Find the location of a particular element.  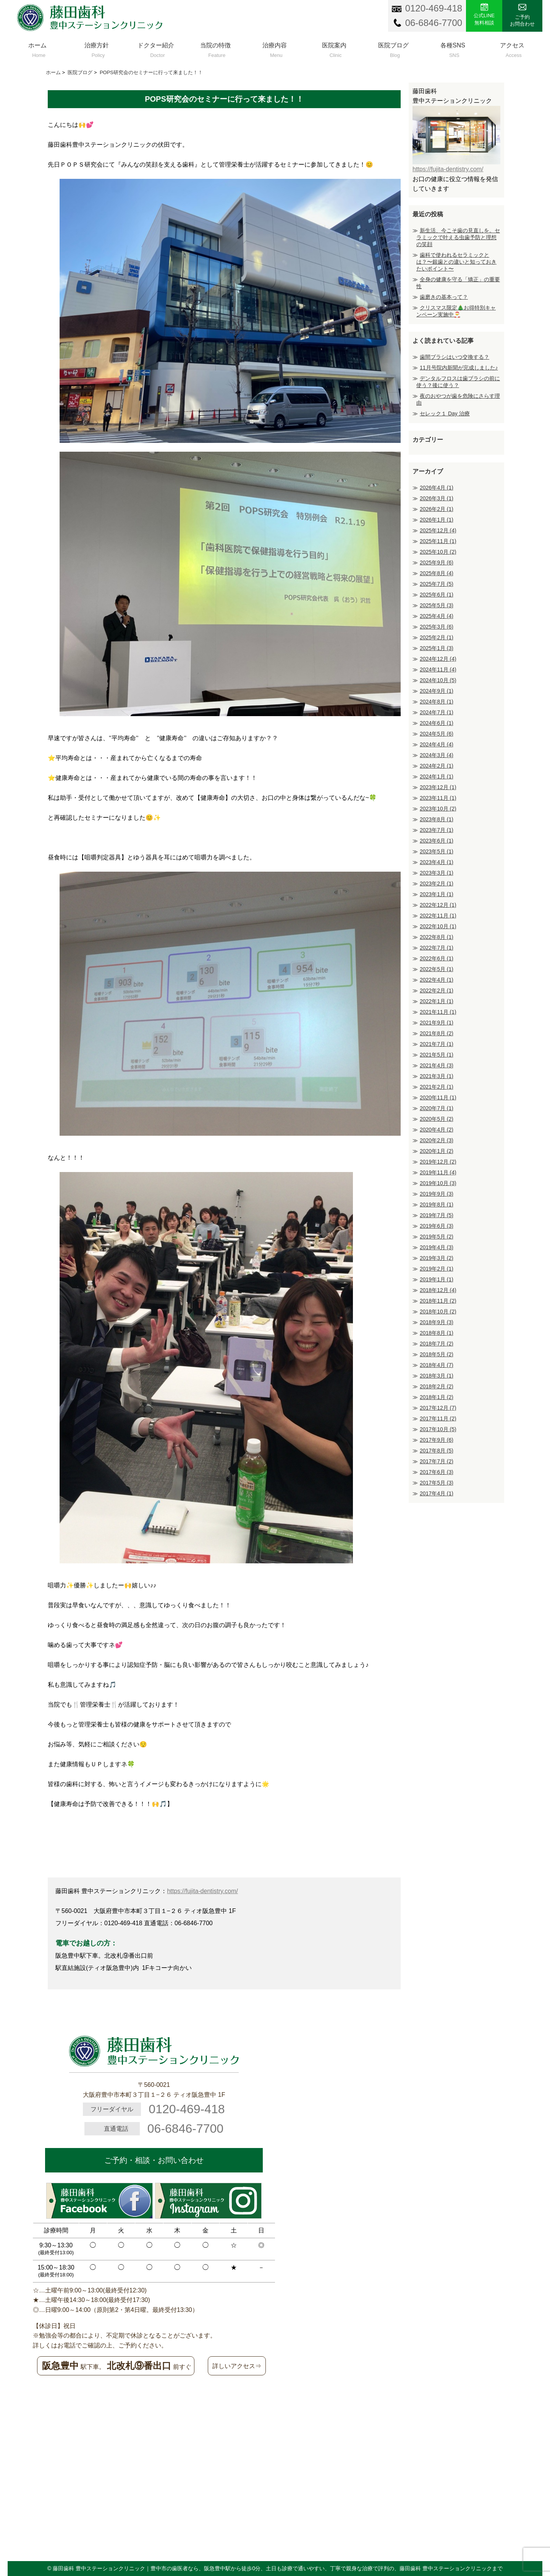

2024年11月 is located at coordinates (438, 669).